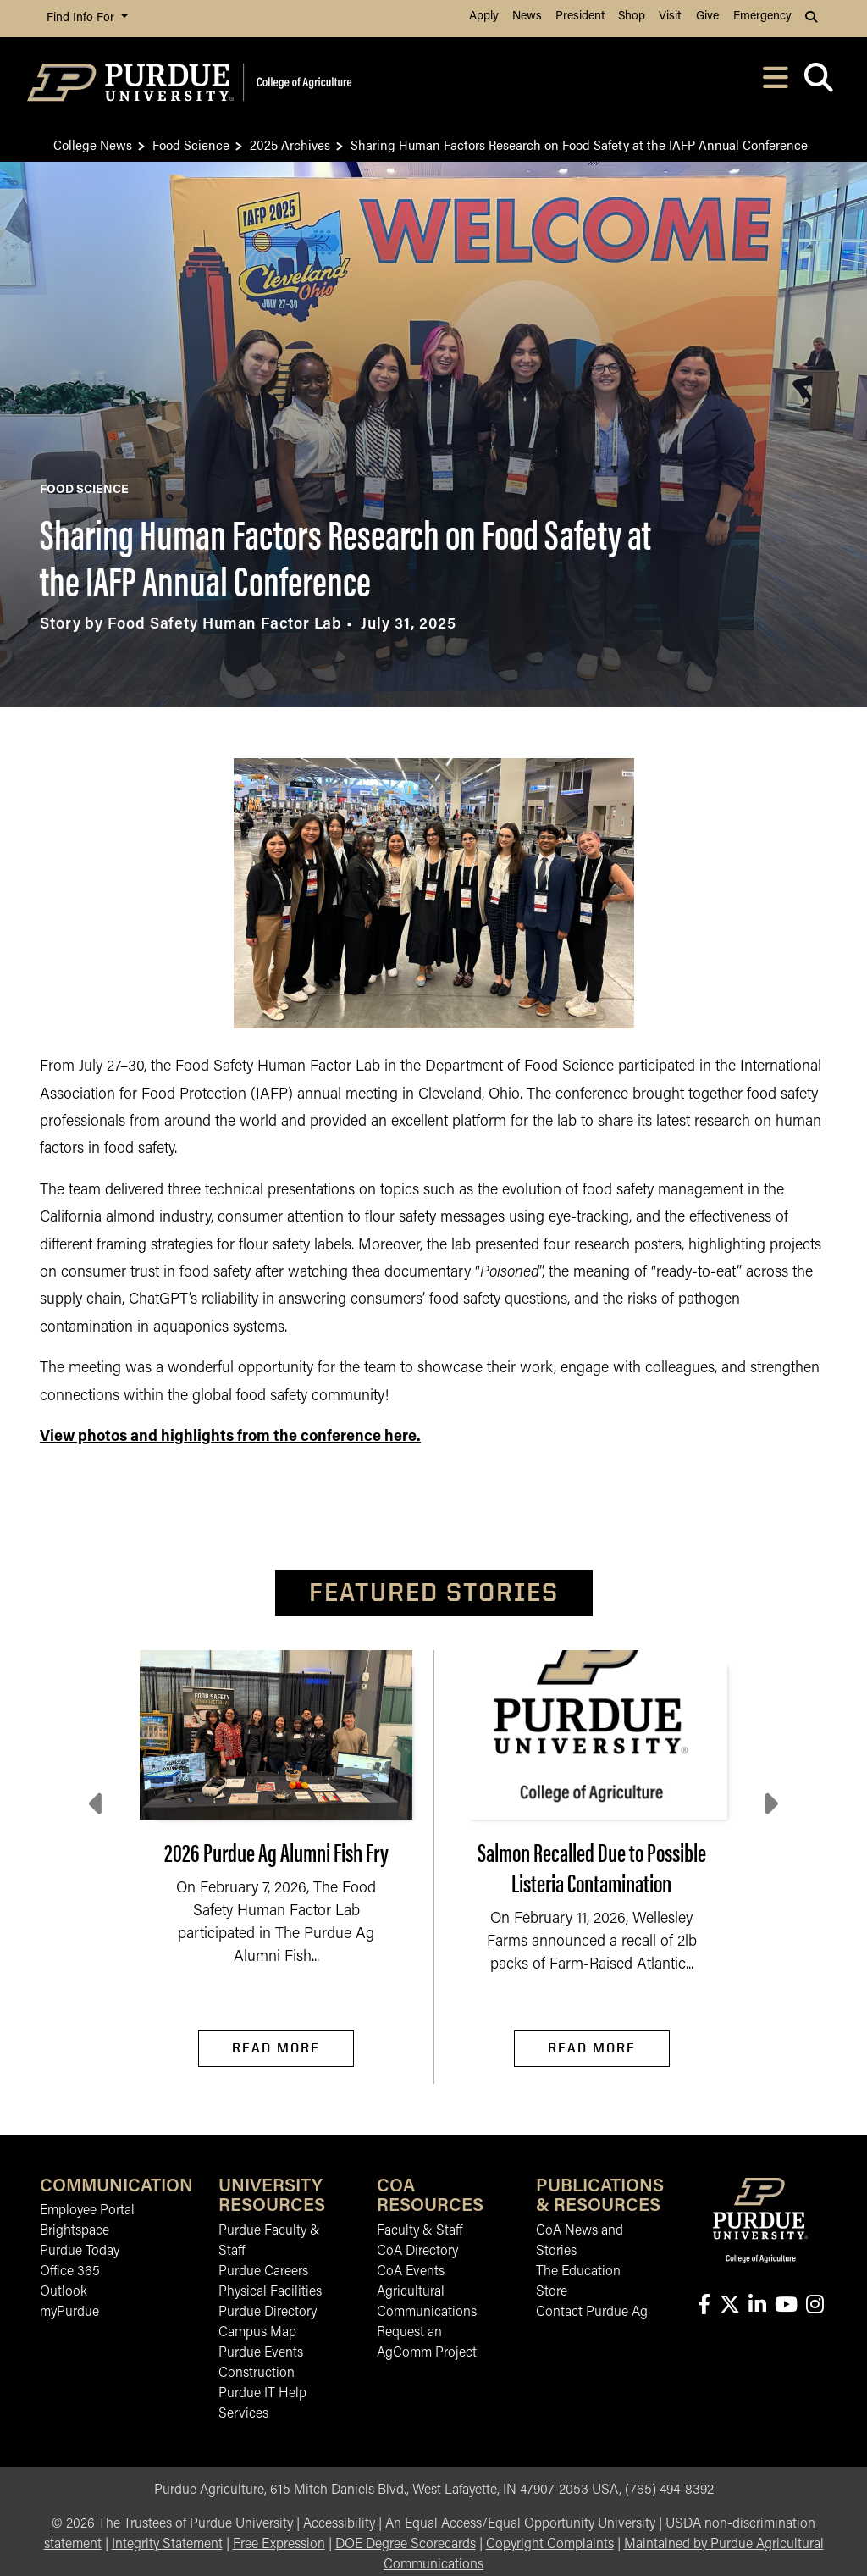 The width and height of the screenshot is (867, 2576). I want to click on Find Info For, so click(82, 18).